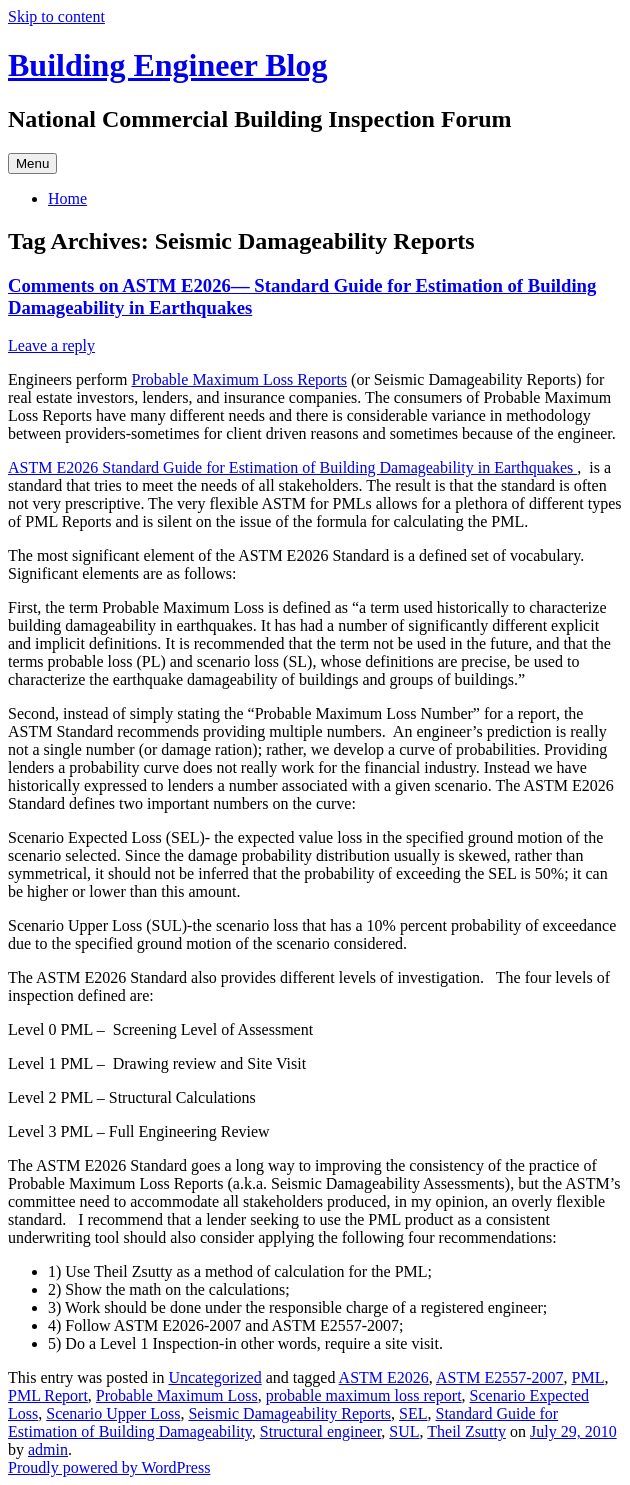  What do you see at coordinates (48, 1395) in the screenshot?
I see `PML Report` at bounding box center [48, 1395].